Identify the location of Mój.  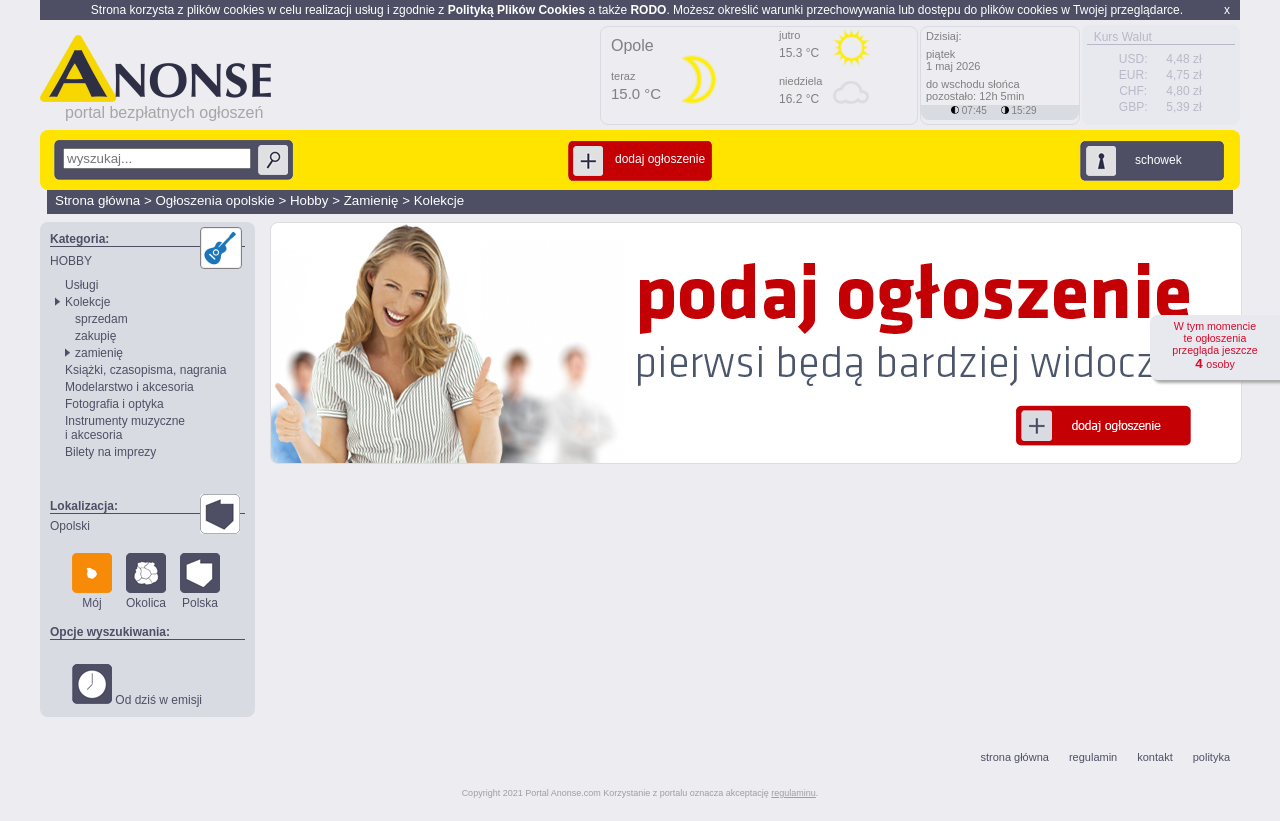
(92, 581).